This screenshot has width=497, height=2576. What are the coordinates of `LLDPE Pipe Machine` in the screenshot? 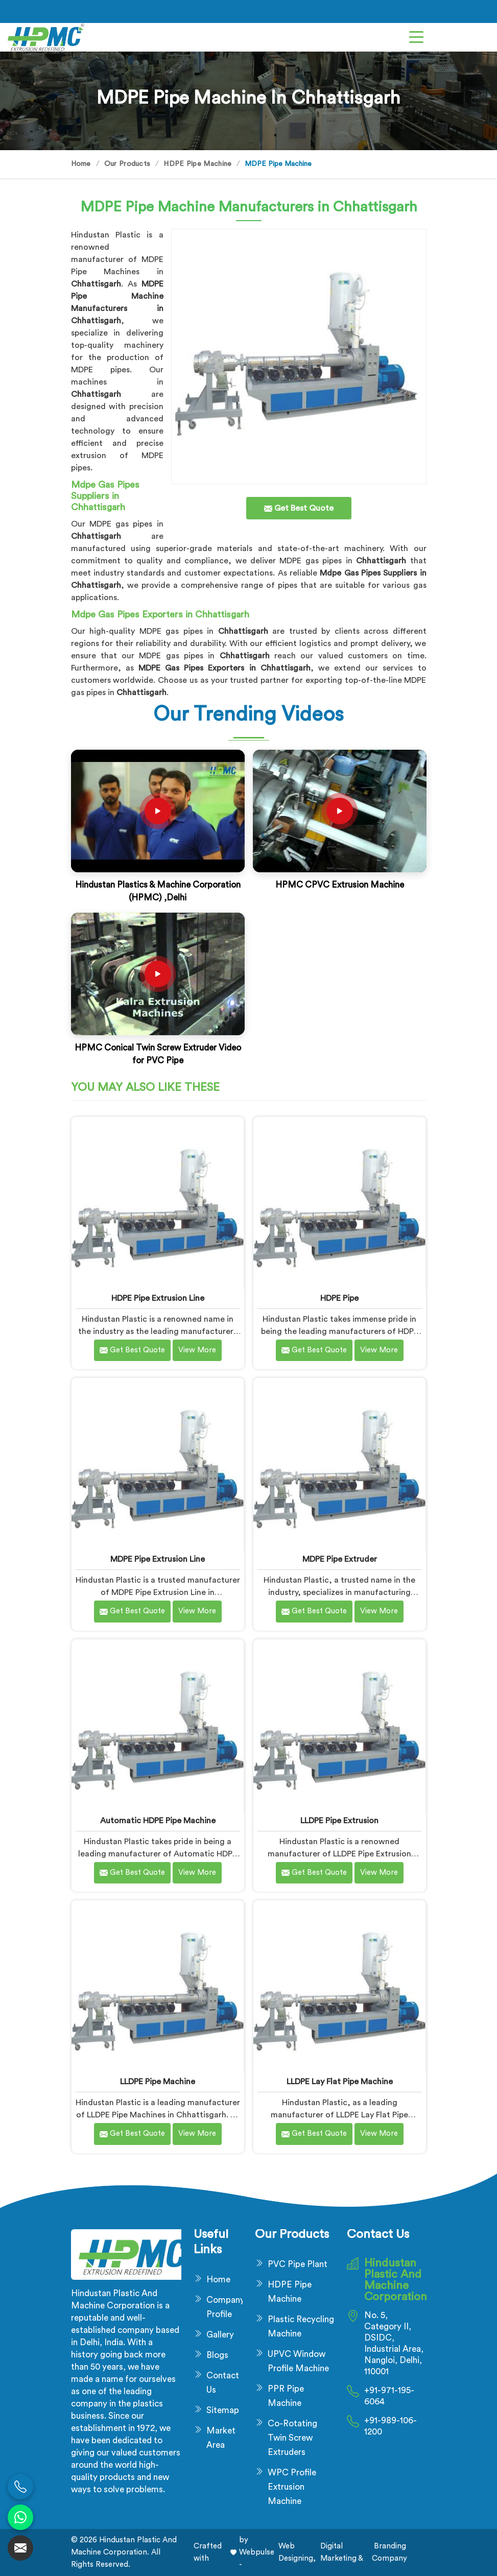 It's located at (157, 2082).